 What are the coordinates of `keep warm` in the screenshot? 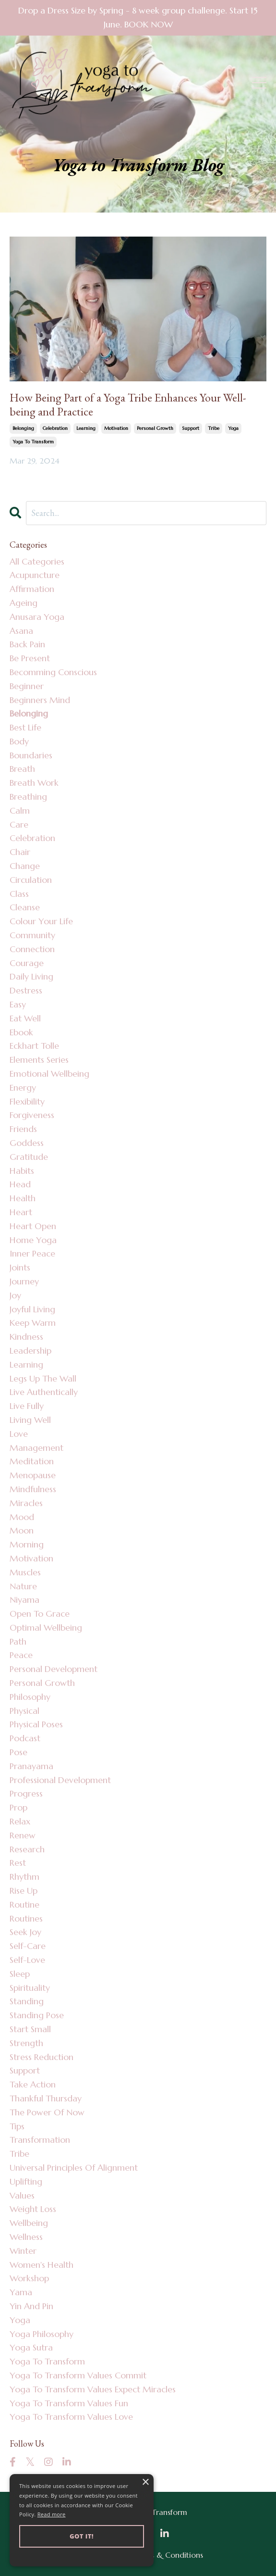 It's located at (33, 1322).